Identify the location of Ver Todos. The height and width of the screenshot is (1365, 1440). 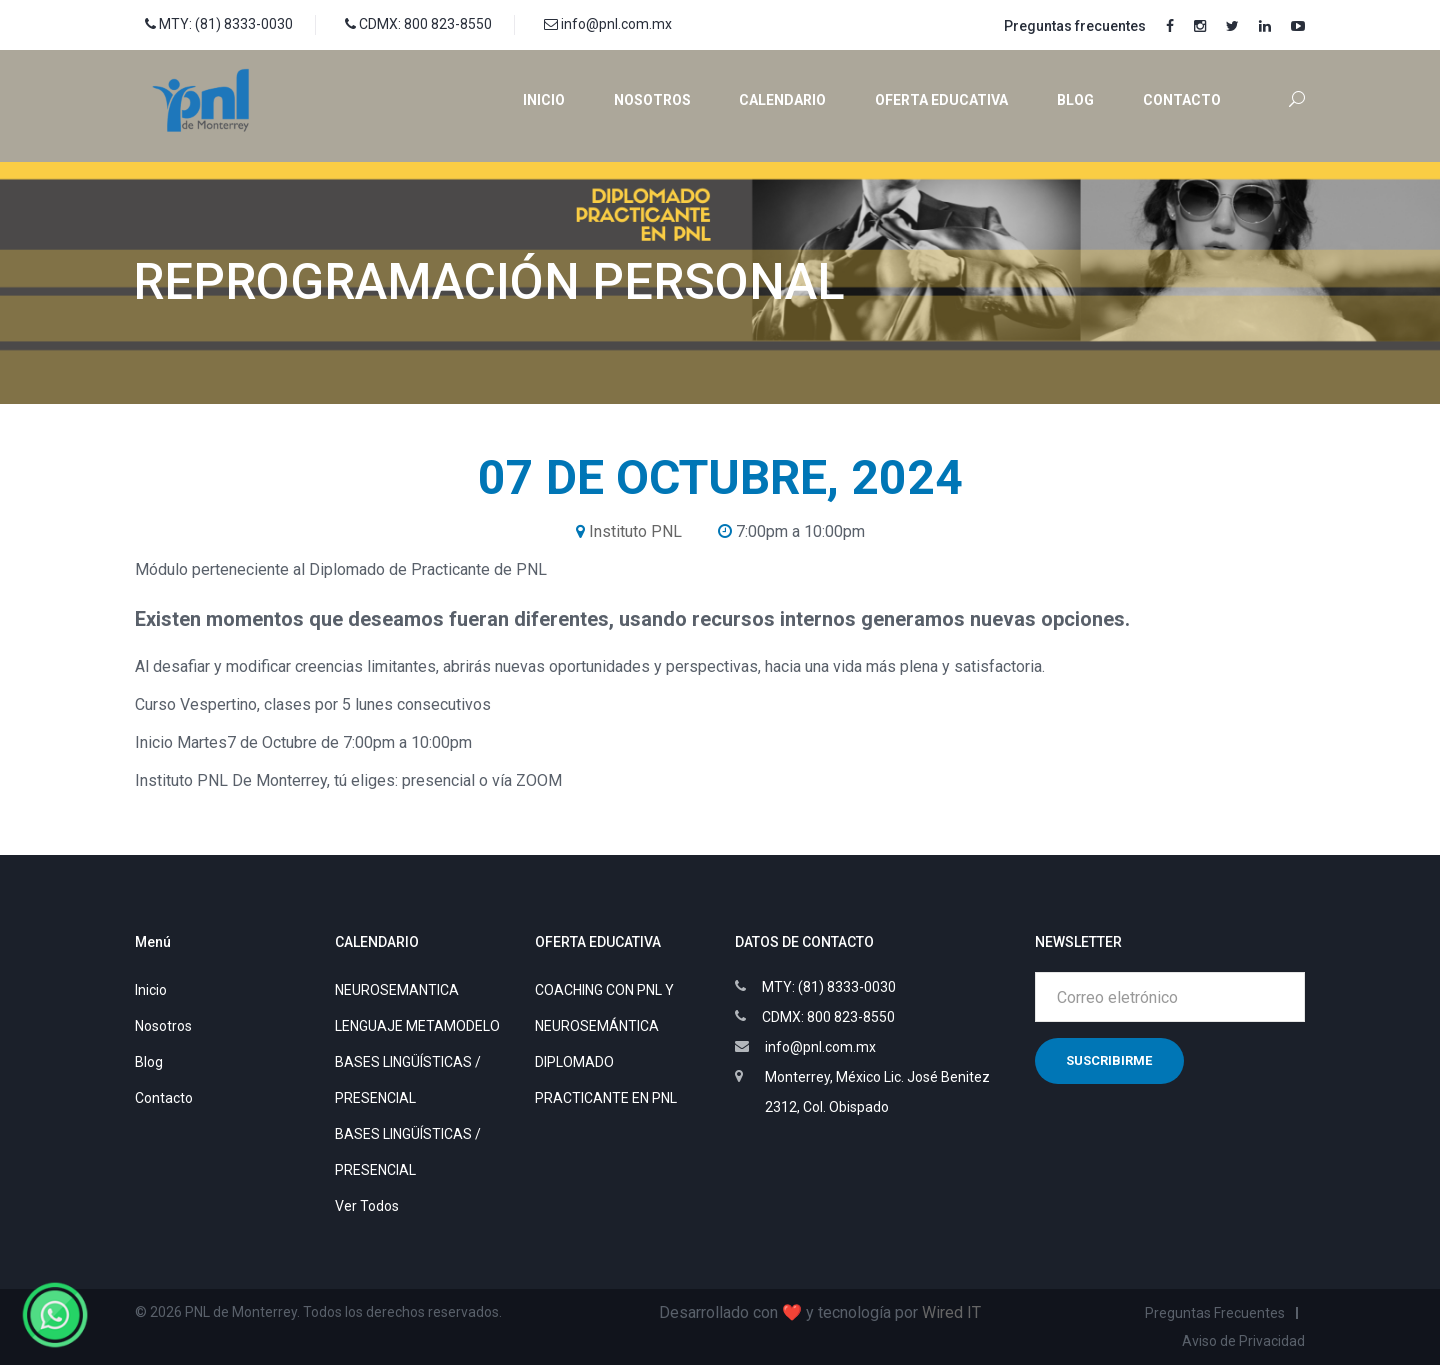
(367, 1206).